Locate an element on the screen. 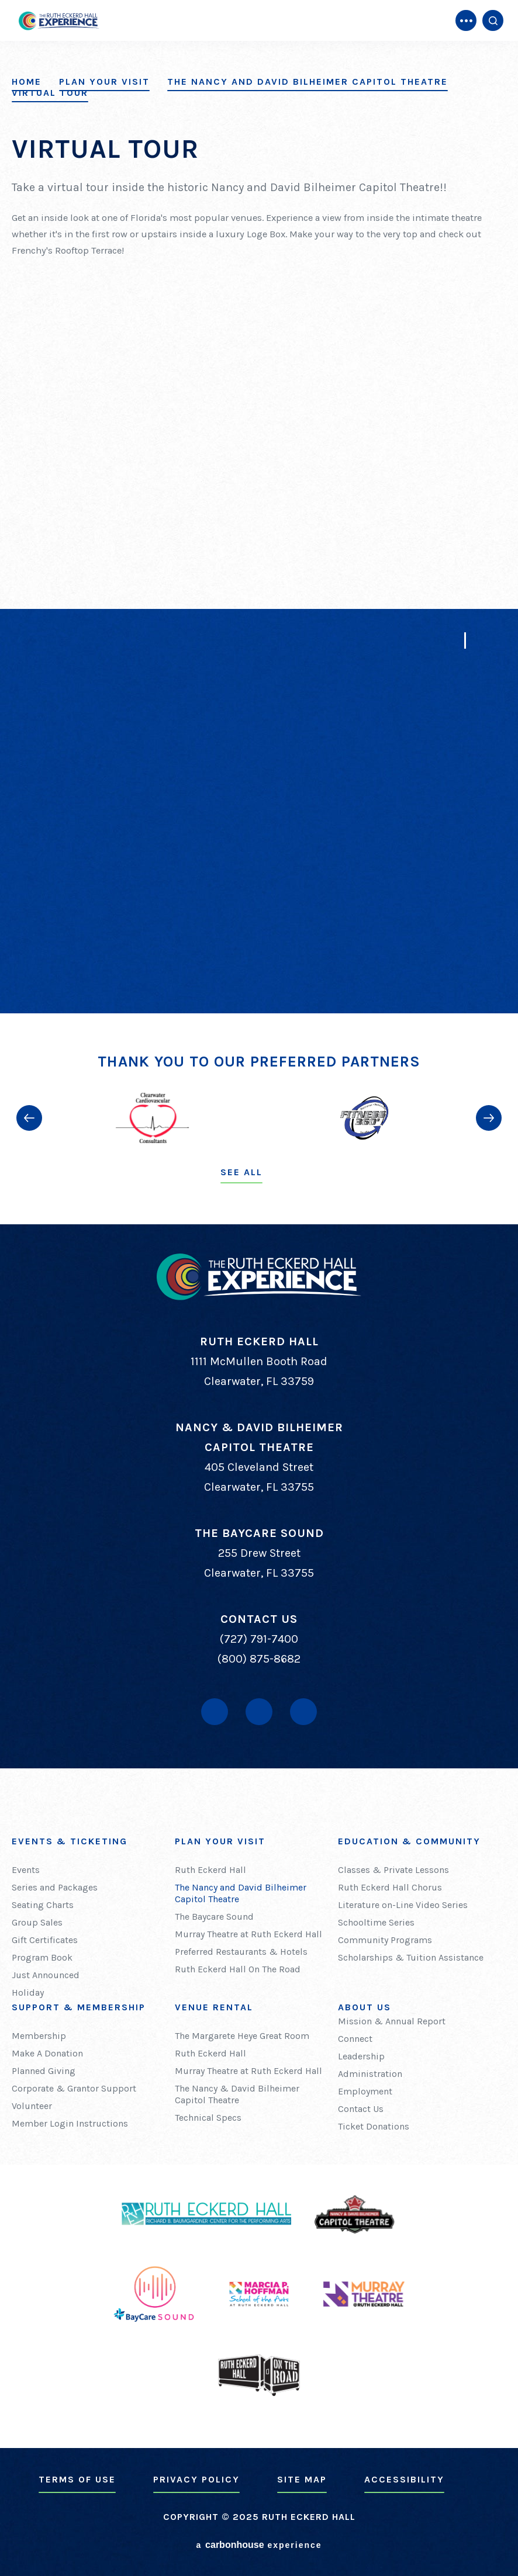 The image size is (518, 2576). Volunteer is located at coordinates (32, 2105).